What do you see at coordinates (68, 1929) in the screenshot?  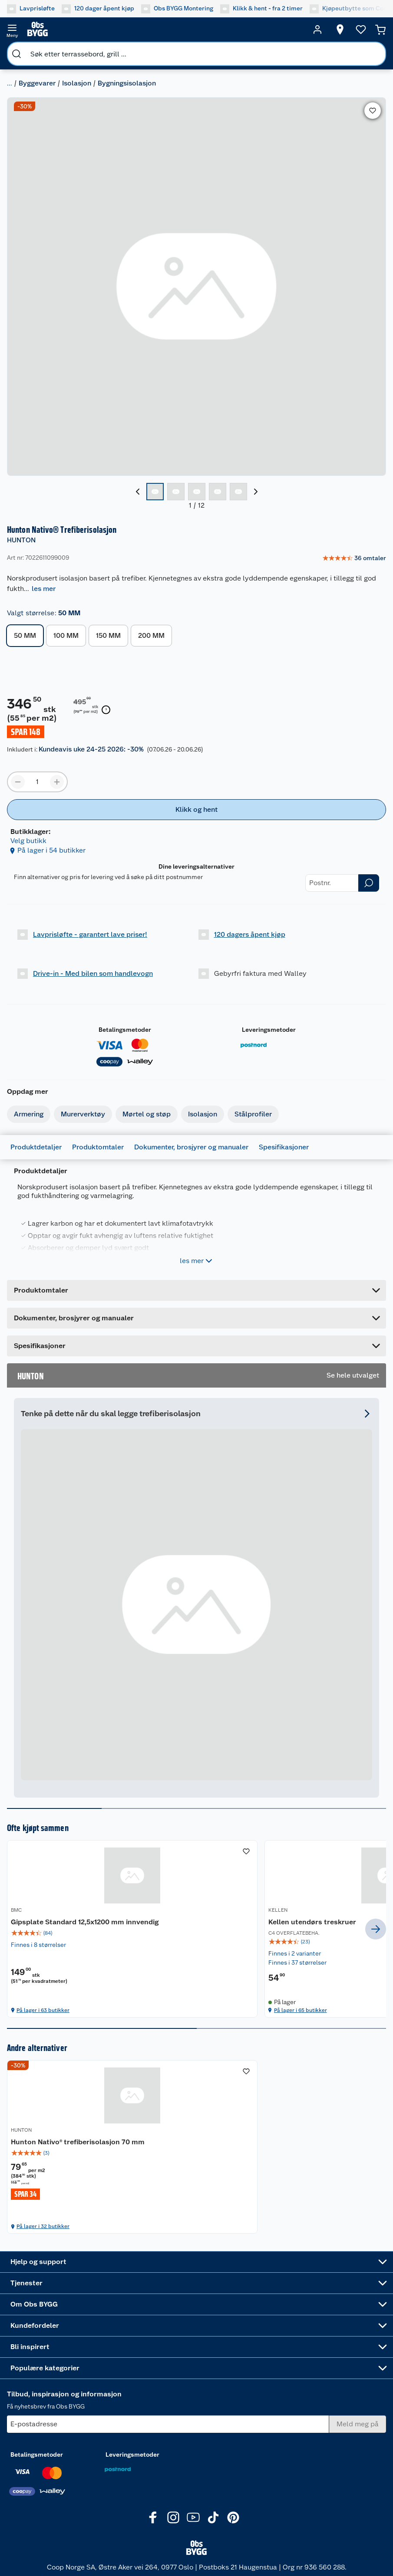 I see `[Gipsplate Standard 12,5x1200 mm innvendig]` at bounding box center [68, 1929].